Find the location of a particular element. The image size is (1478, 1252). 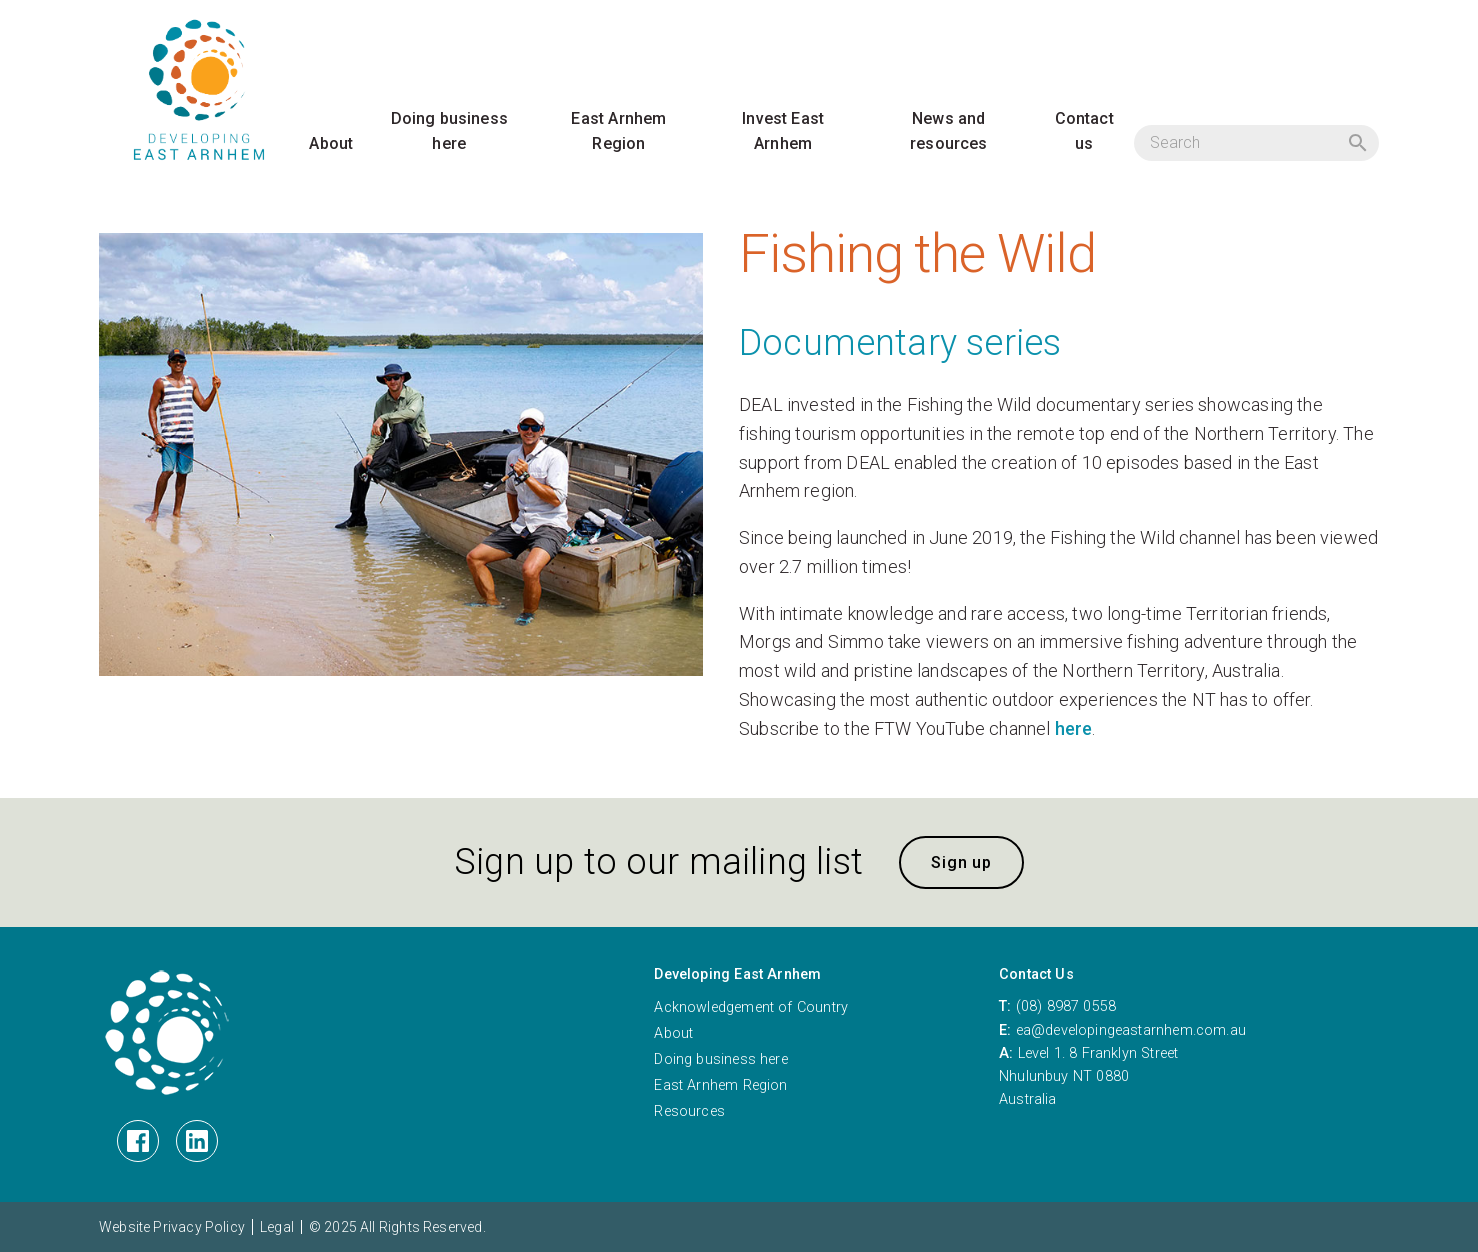

Sign up is located at coordinates (961, 862).